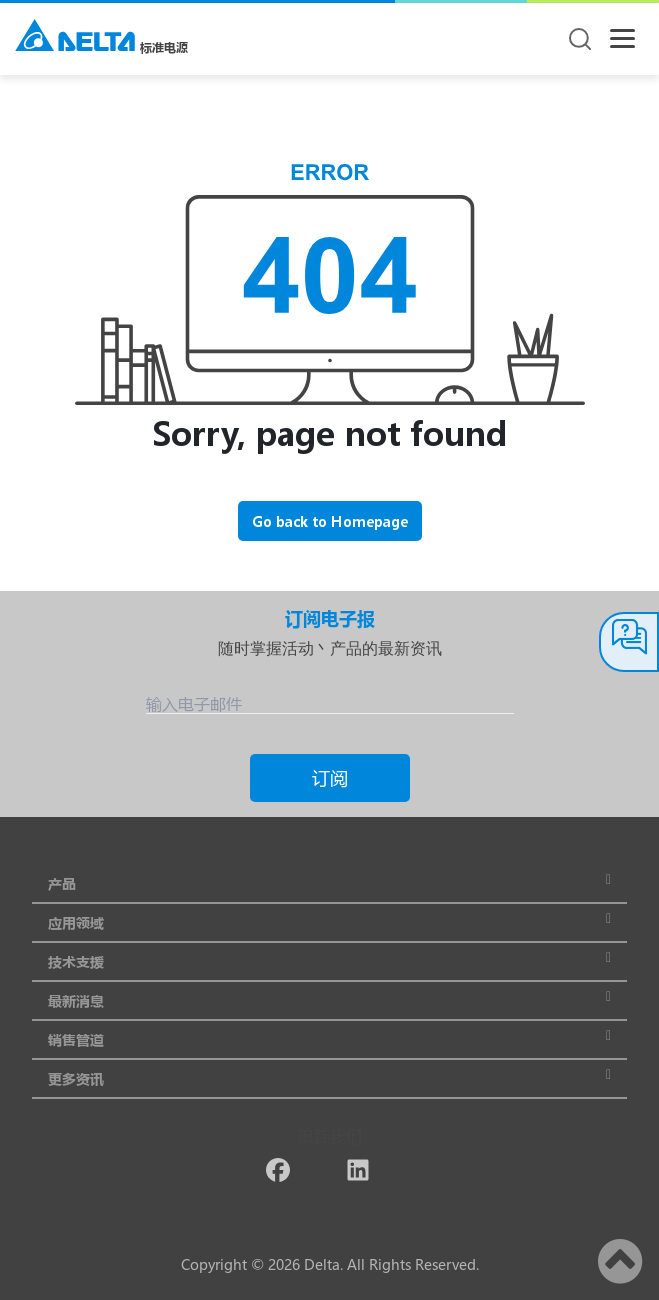 The image size is (659, 1300). What do you see at coordinates (329, 922) in the screenshot?
I see `应用领域` at bounding box center [329, 922].